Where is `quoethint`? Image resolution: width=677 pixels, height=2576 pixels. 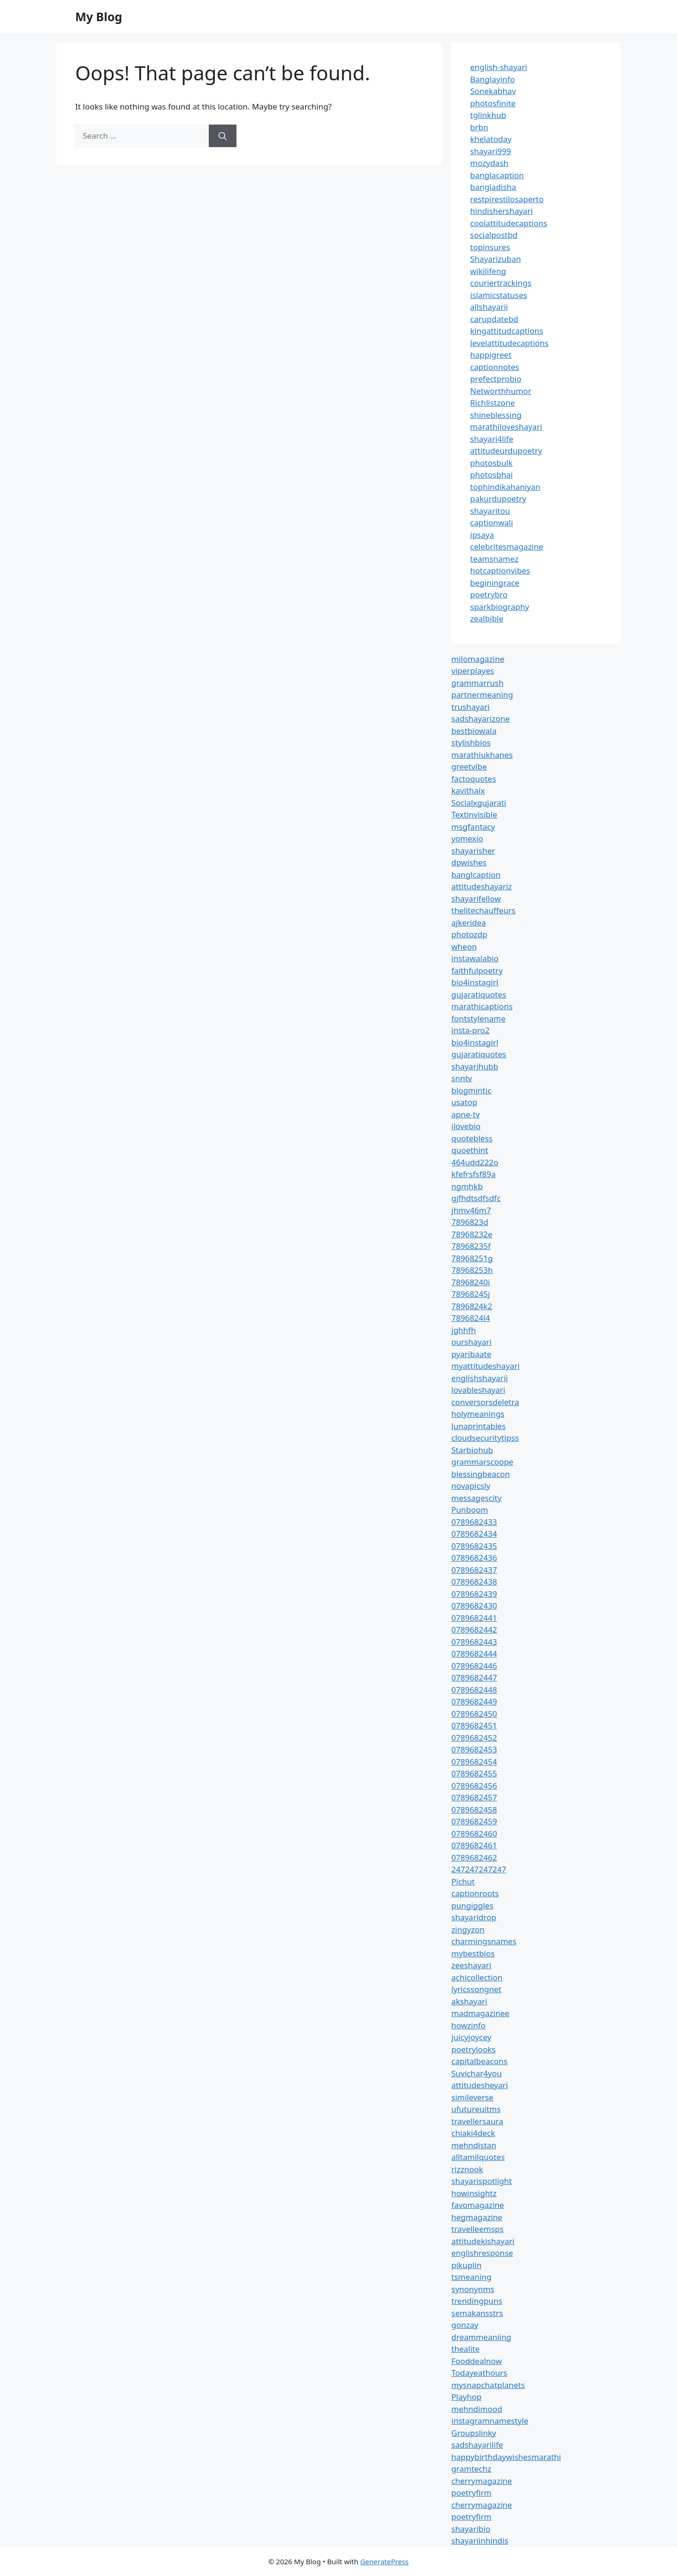
quoethint is located at coordinates (469, 1150).